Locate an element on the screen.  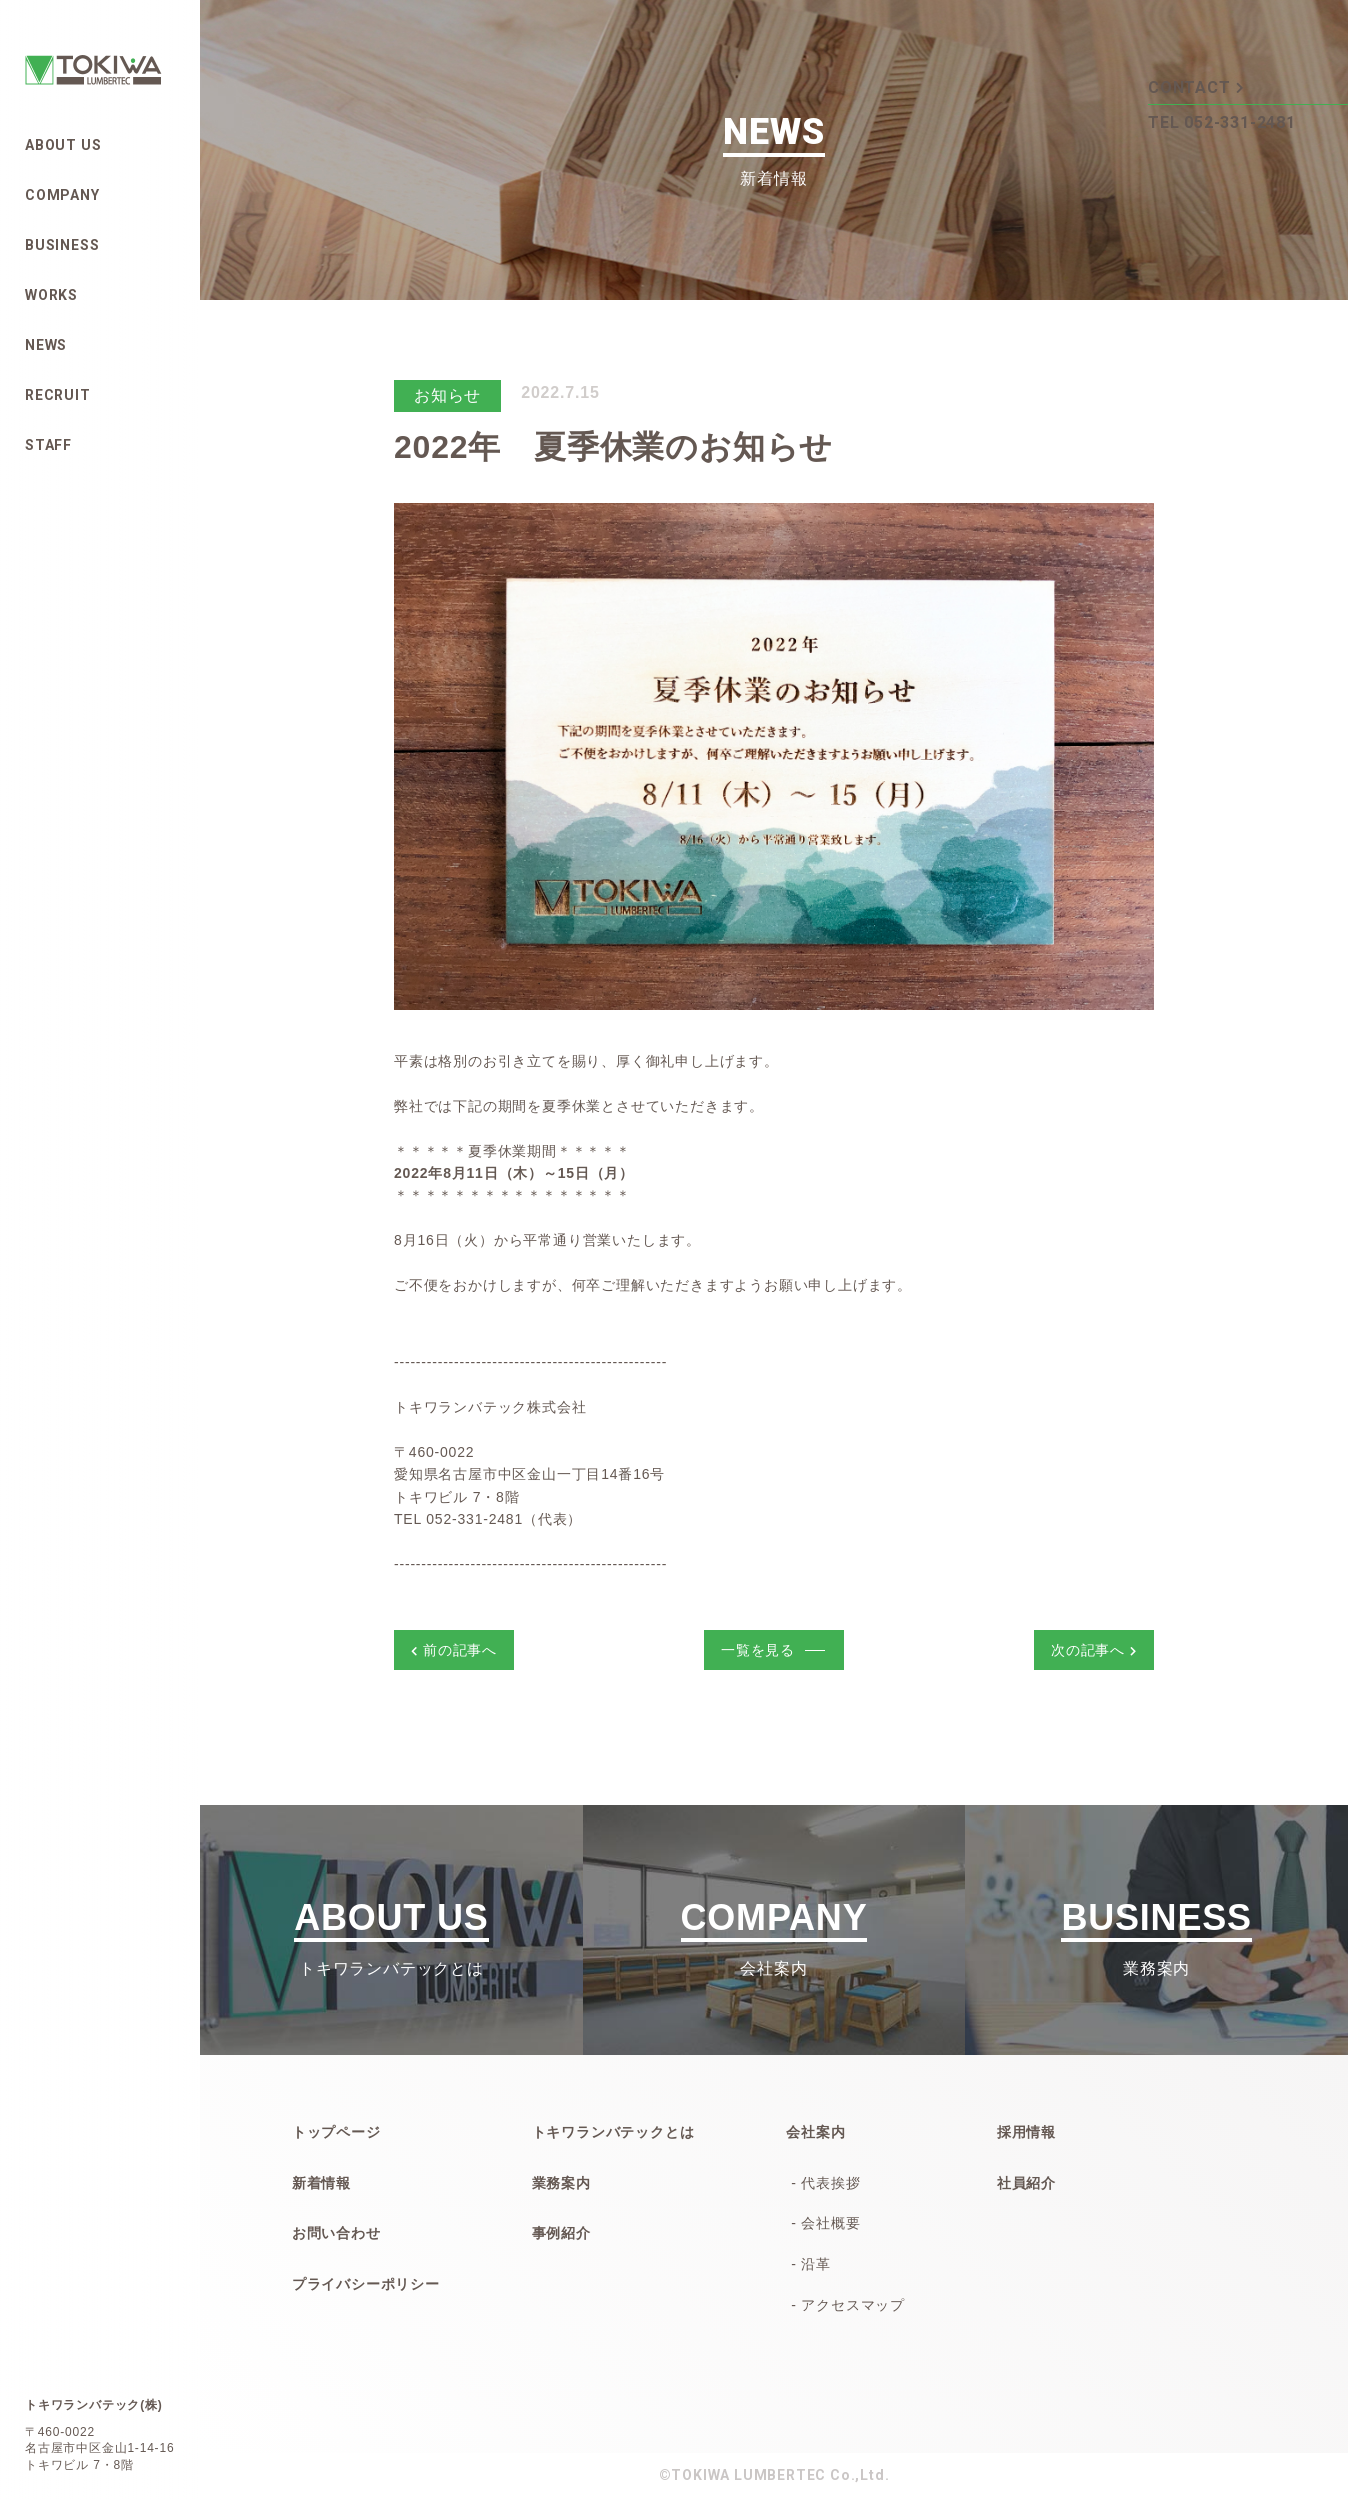
お知らせ is located at coordinates (447, 395).